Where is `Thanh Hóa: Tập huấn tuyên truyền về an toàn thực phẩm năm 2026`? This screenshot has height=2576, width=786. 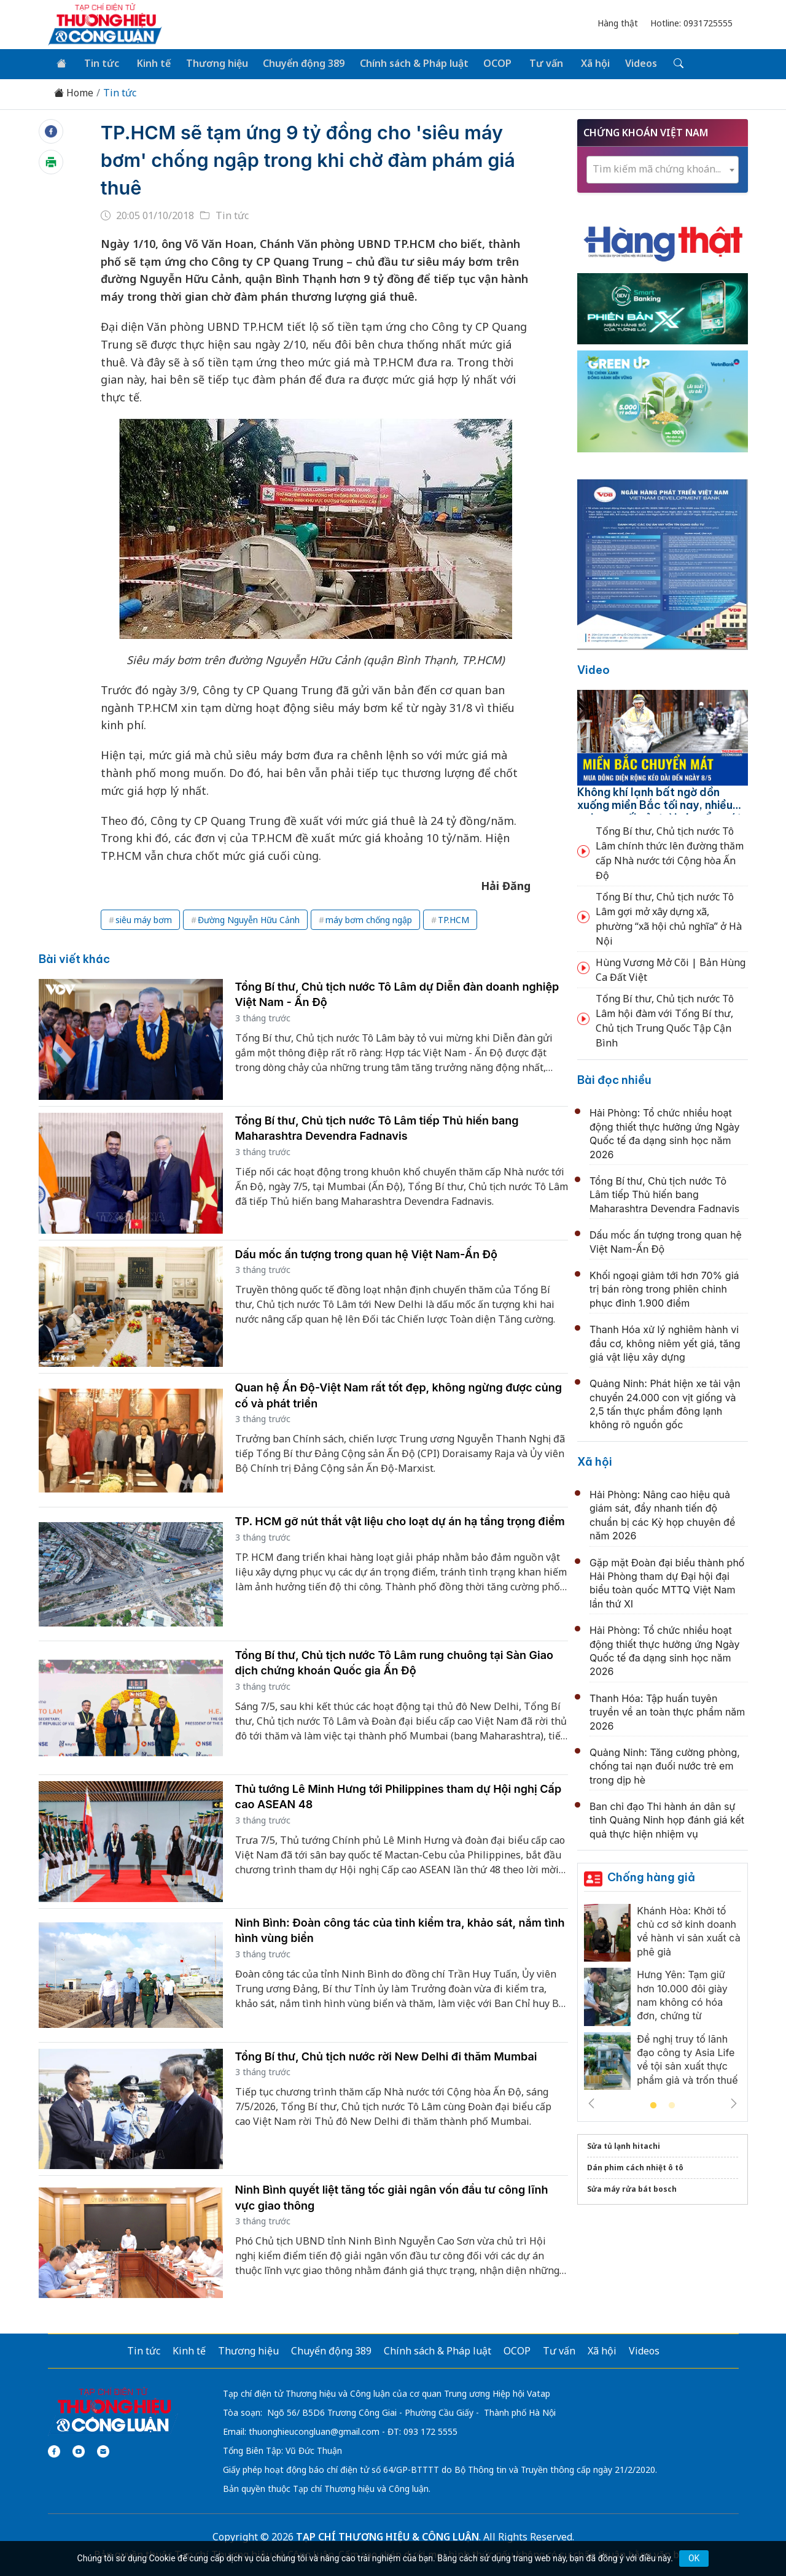
Thanh Hóa: Tập huấn tuyên truyền về an toàn thực phẩm năm 2026 is located at coordinates (667, 1711).